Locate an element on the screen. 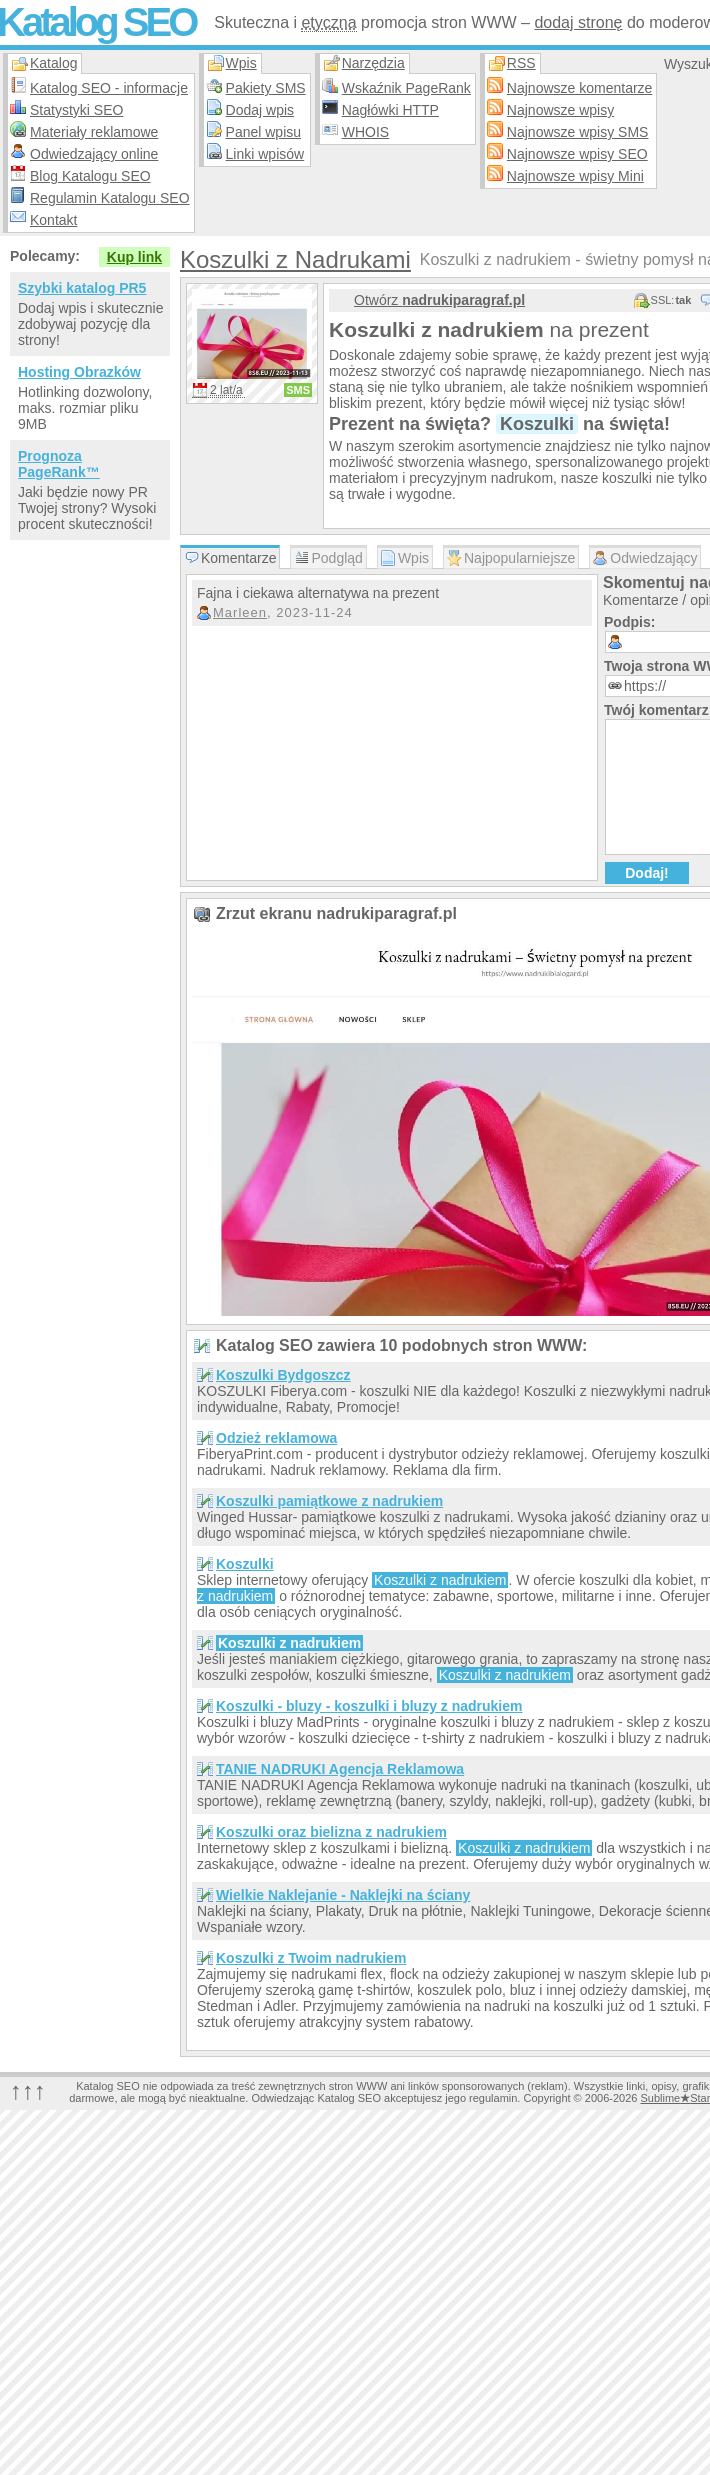 The image size is (710, 2475). Marleen is located at coordinates (240, 612).